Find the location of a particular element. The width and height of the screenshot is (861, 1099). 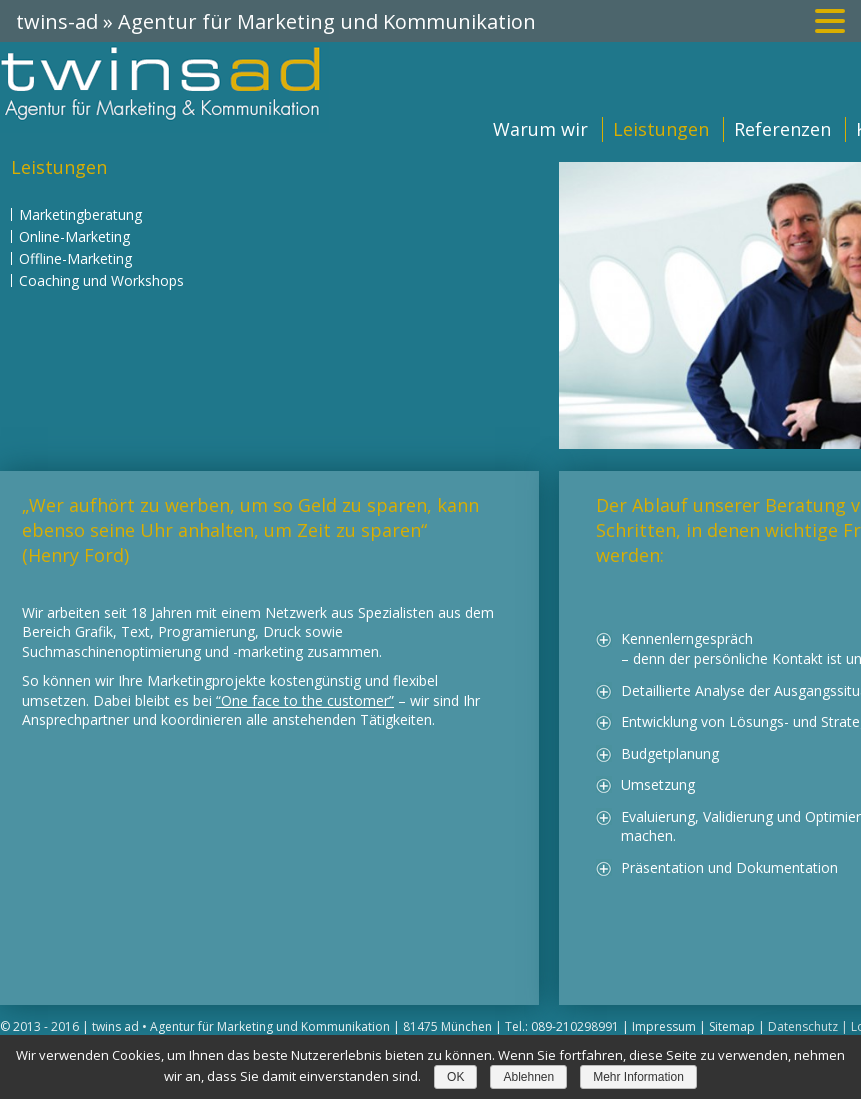

OK is located at coordinates (455, 1077).